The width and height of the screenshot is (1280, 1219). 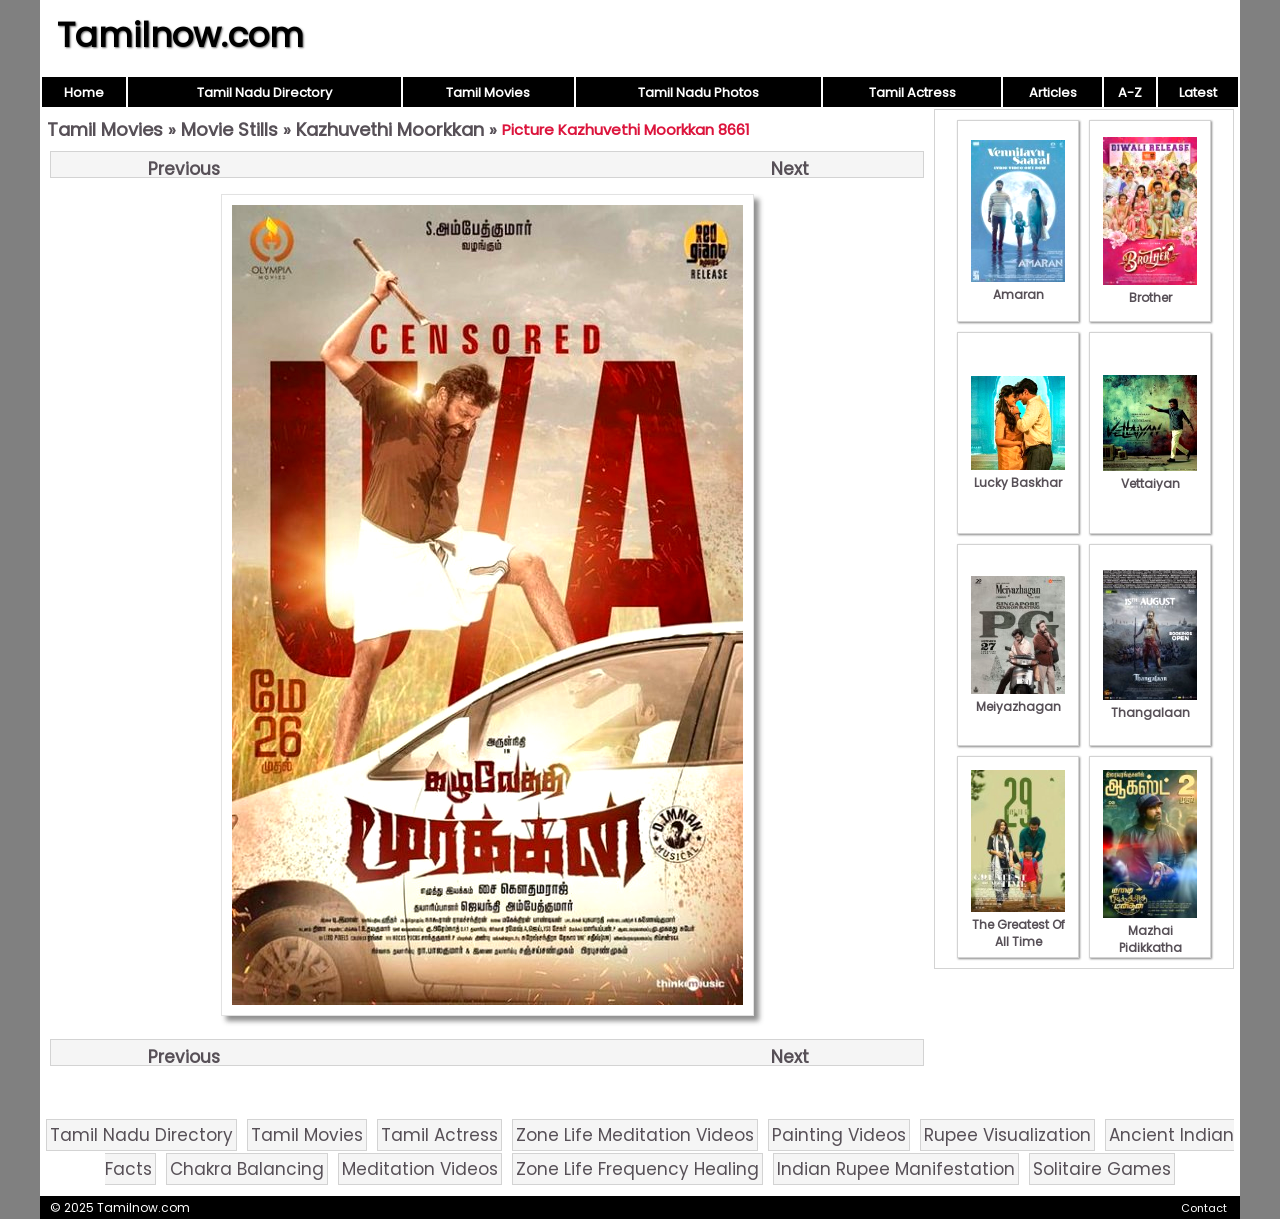 What do you see at coordinates (1150, 939) in the screenshot?
I see `Mazhai Pidikkatha Manithan` at bounding box center [1150, 939].